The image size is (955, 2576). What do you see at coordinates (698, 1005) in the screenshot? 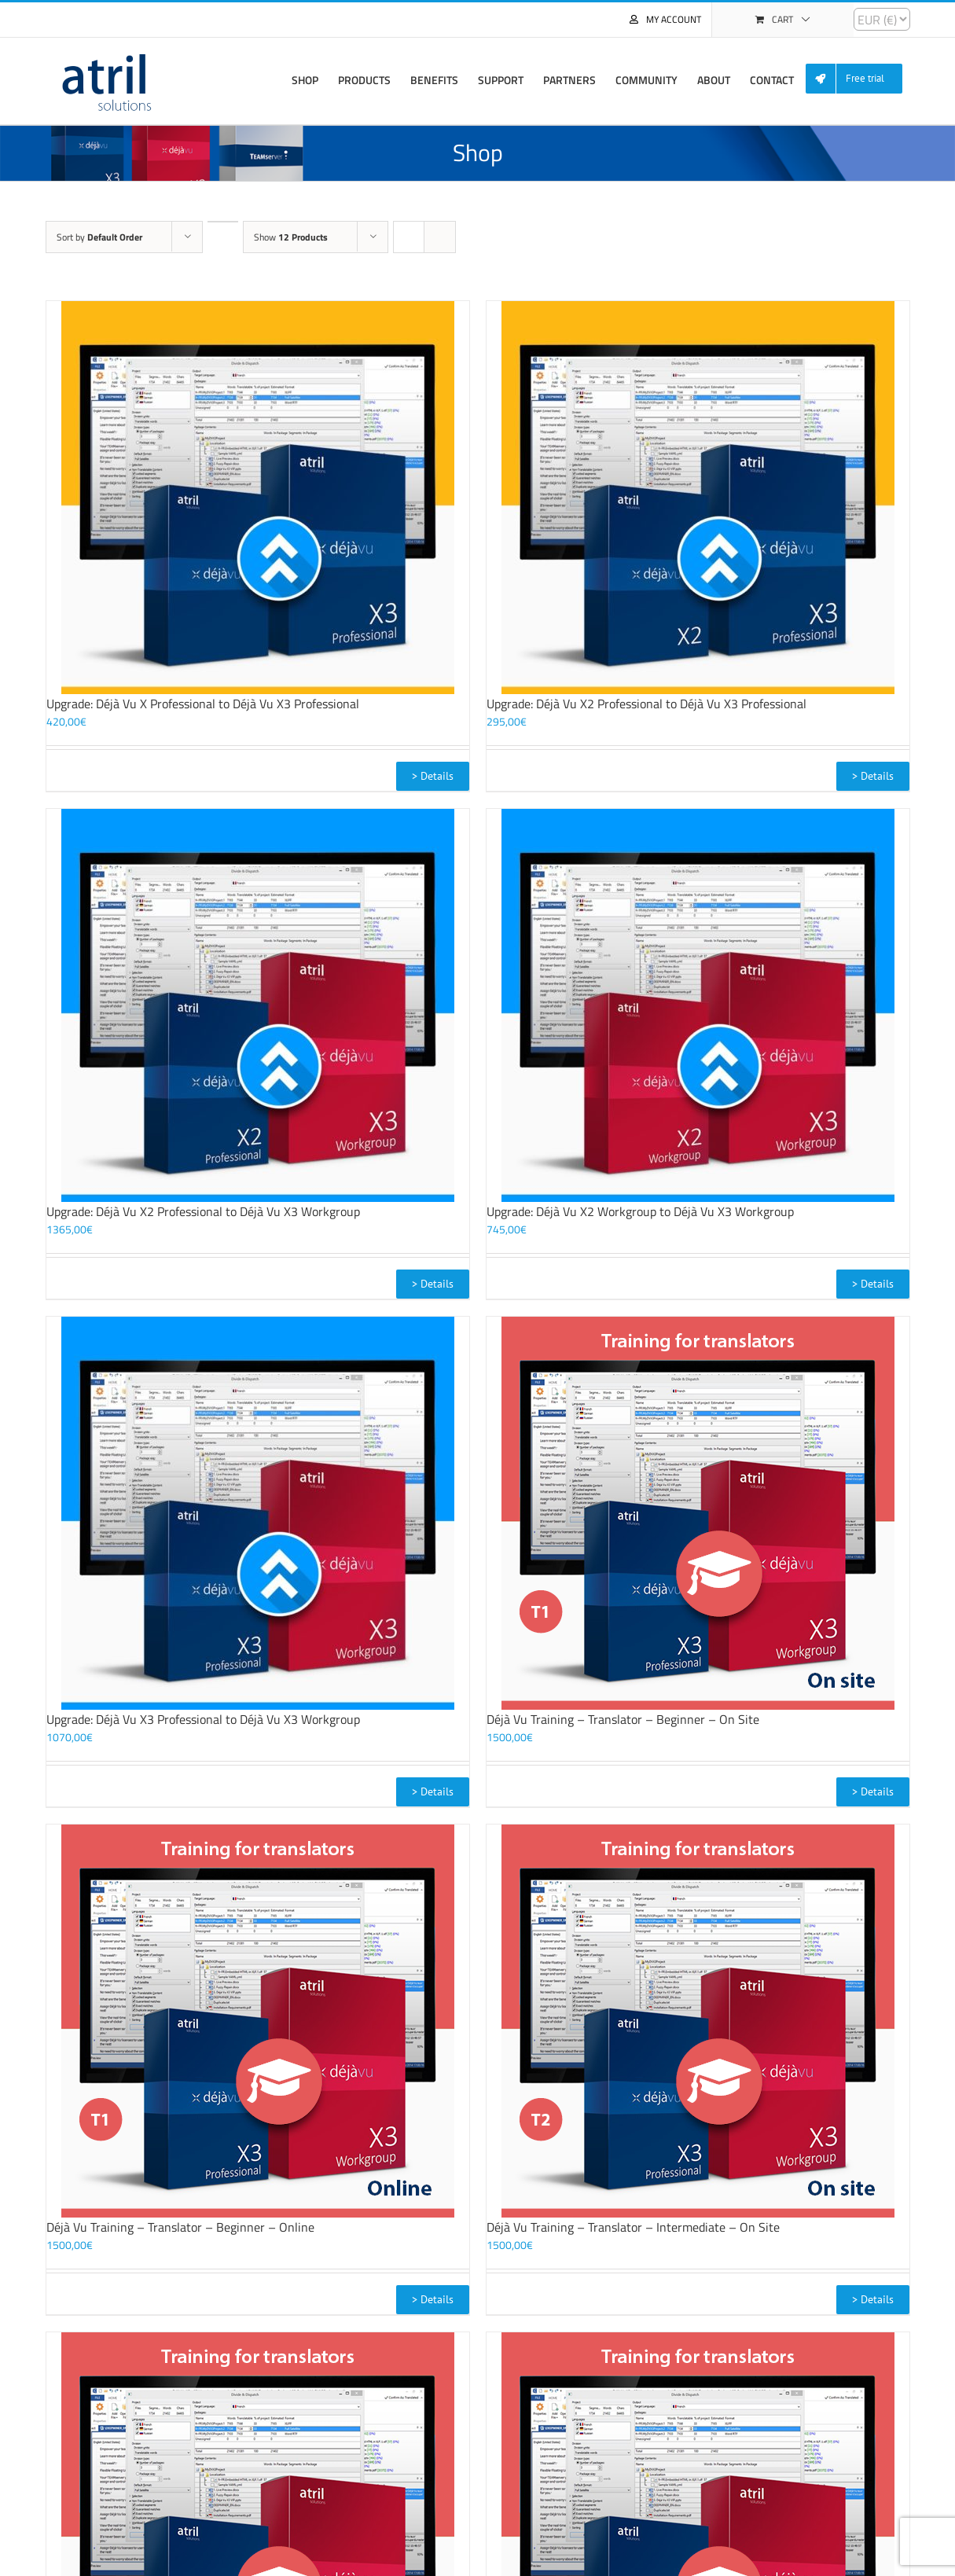
I see `[Upgrade: Déjà Vu X2 Workgroup to Déjà Vu X3 Workgroup]` at bounding box center [698, 1005].